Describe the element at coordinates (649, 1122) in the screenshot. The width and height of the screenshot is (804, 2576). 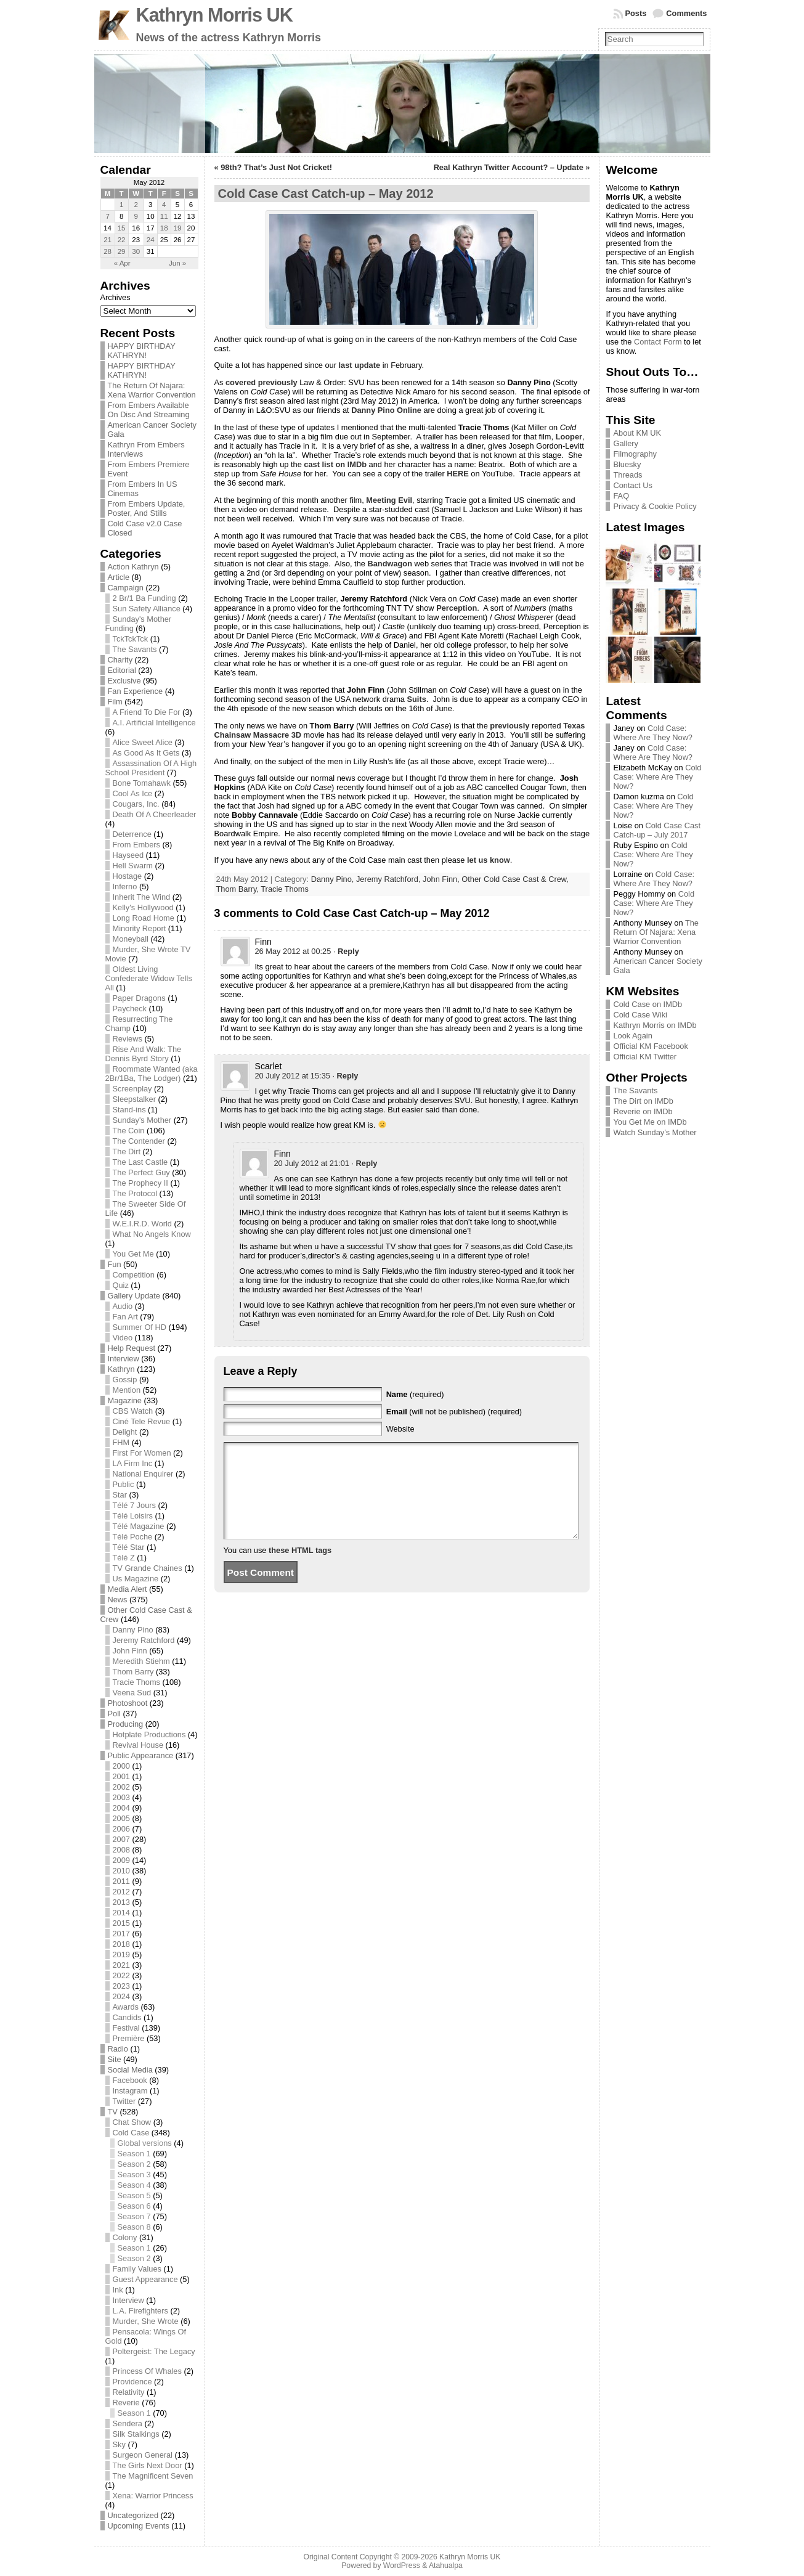
I see `You Get Me on IMDb` at that location.